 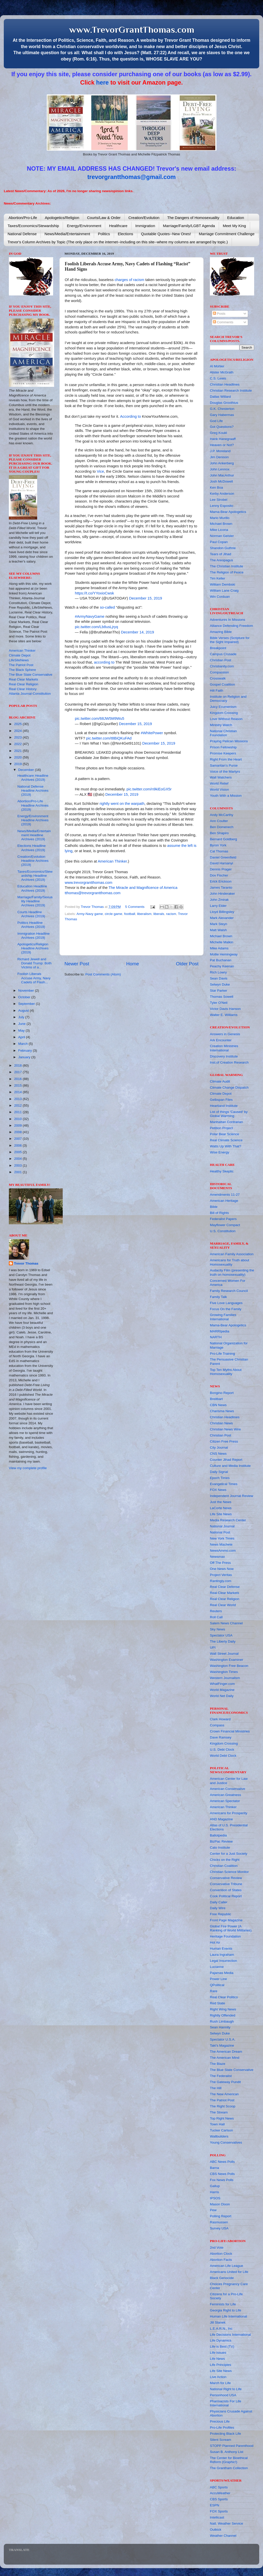 What do you see at coordinates (217, 1629) in the screenshot?
I see `Sky News` at bounding box center [217, 1629].